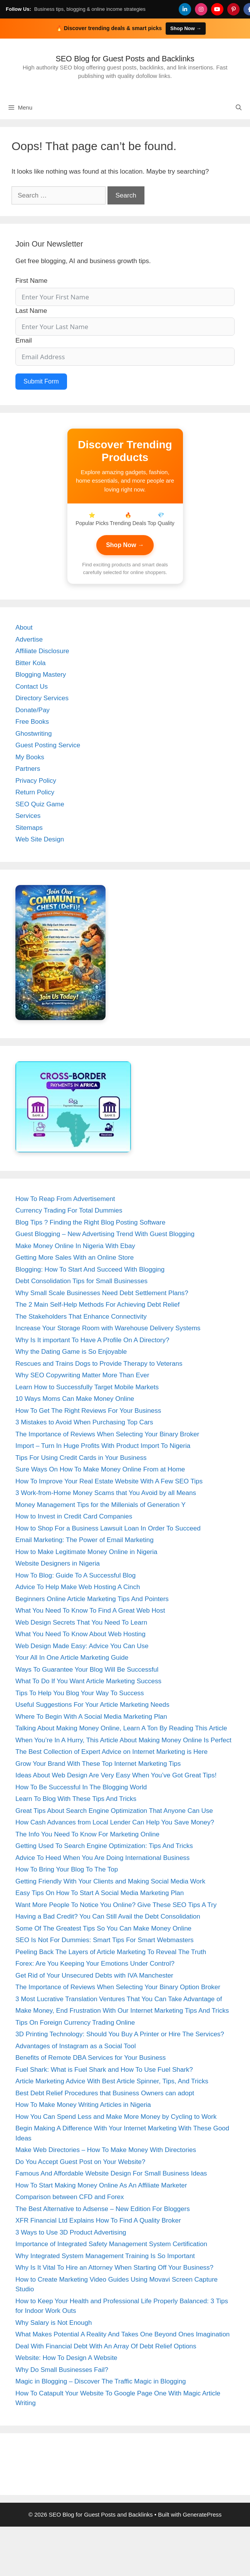 Image resolution: width=250 pixels, height=2576 pixels. What do you see at coordinates (102, 2209) in the screenshot?
I see `The Best Alternative to Adsense – New Edition For Bloggers` at bounding box center [102, 2209].